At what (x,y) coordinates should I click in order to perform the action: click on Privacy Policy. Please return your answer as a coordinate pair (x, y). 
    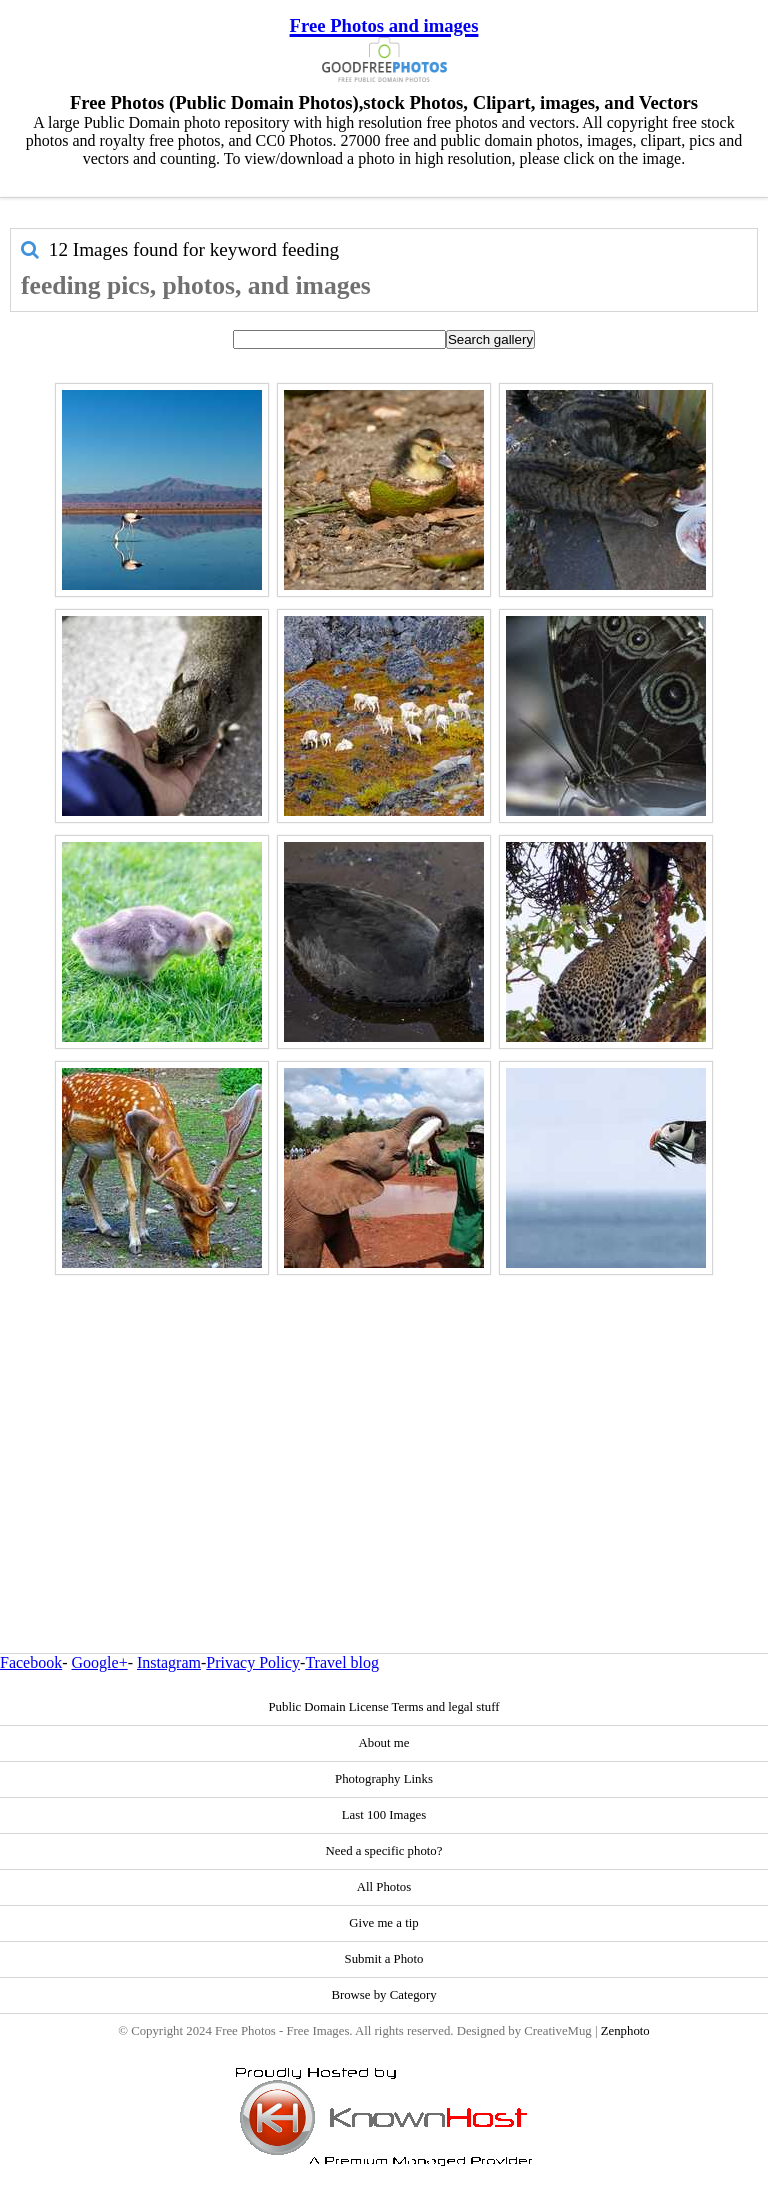
    Looking at the image, I should click on (253, 1662).